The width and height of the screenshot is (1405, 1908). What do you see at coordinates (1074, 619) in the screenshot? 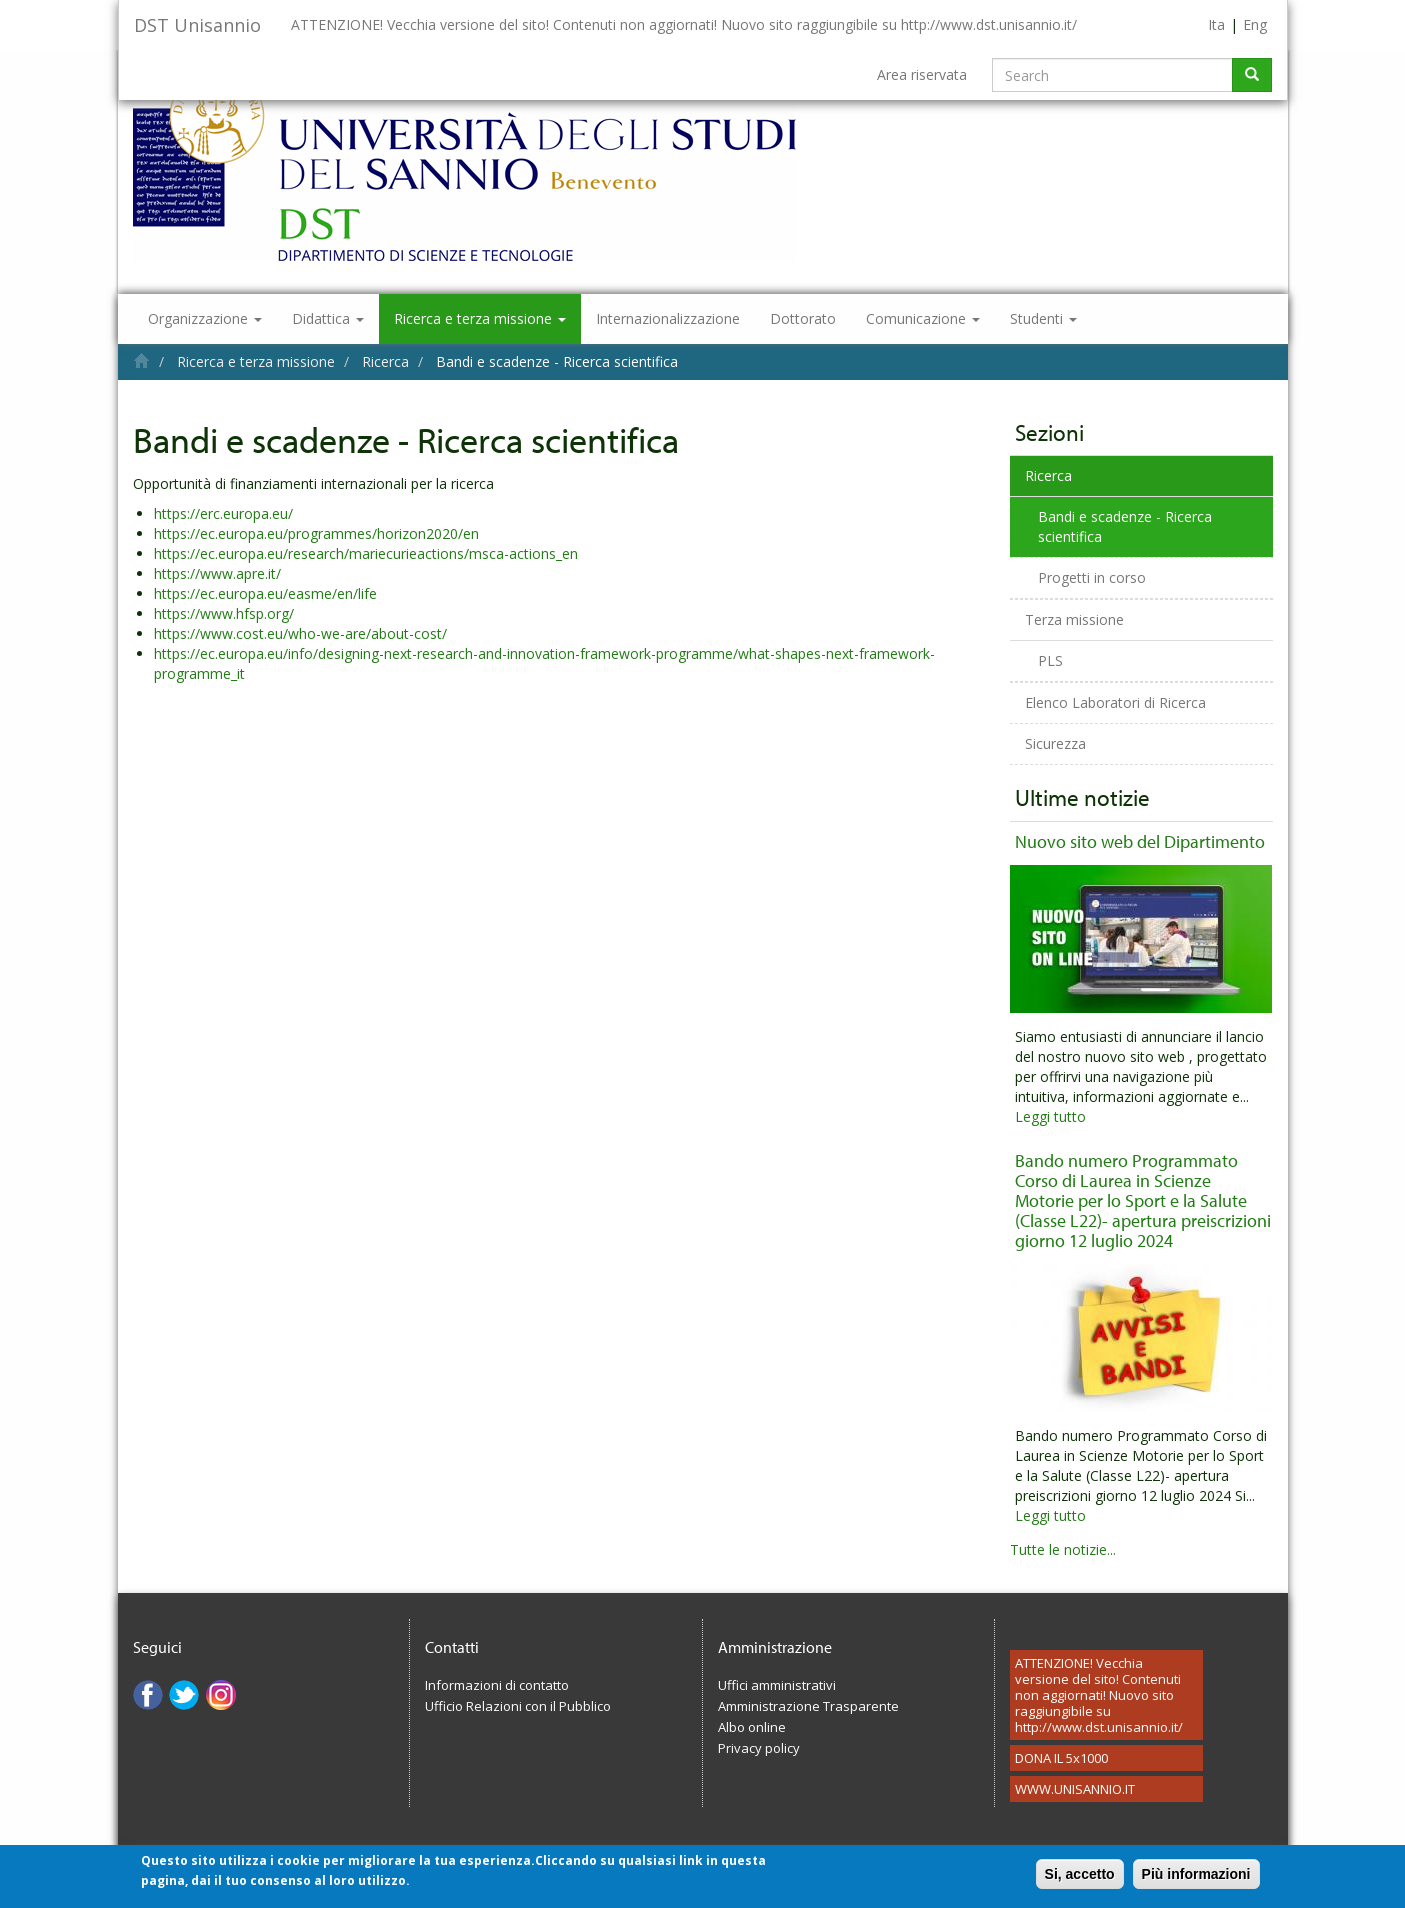
I see `Terza missione` at bounding box center [1074, 619].